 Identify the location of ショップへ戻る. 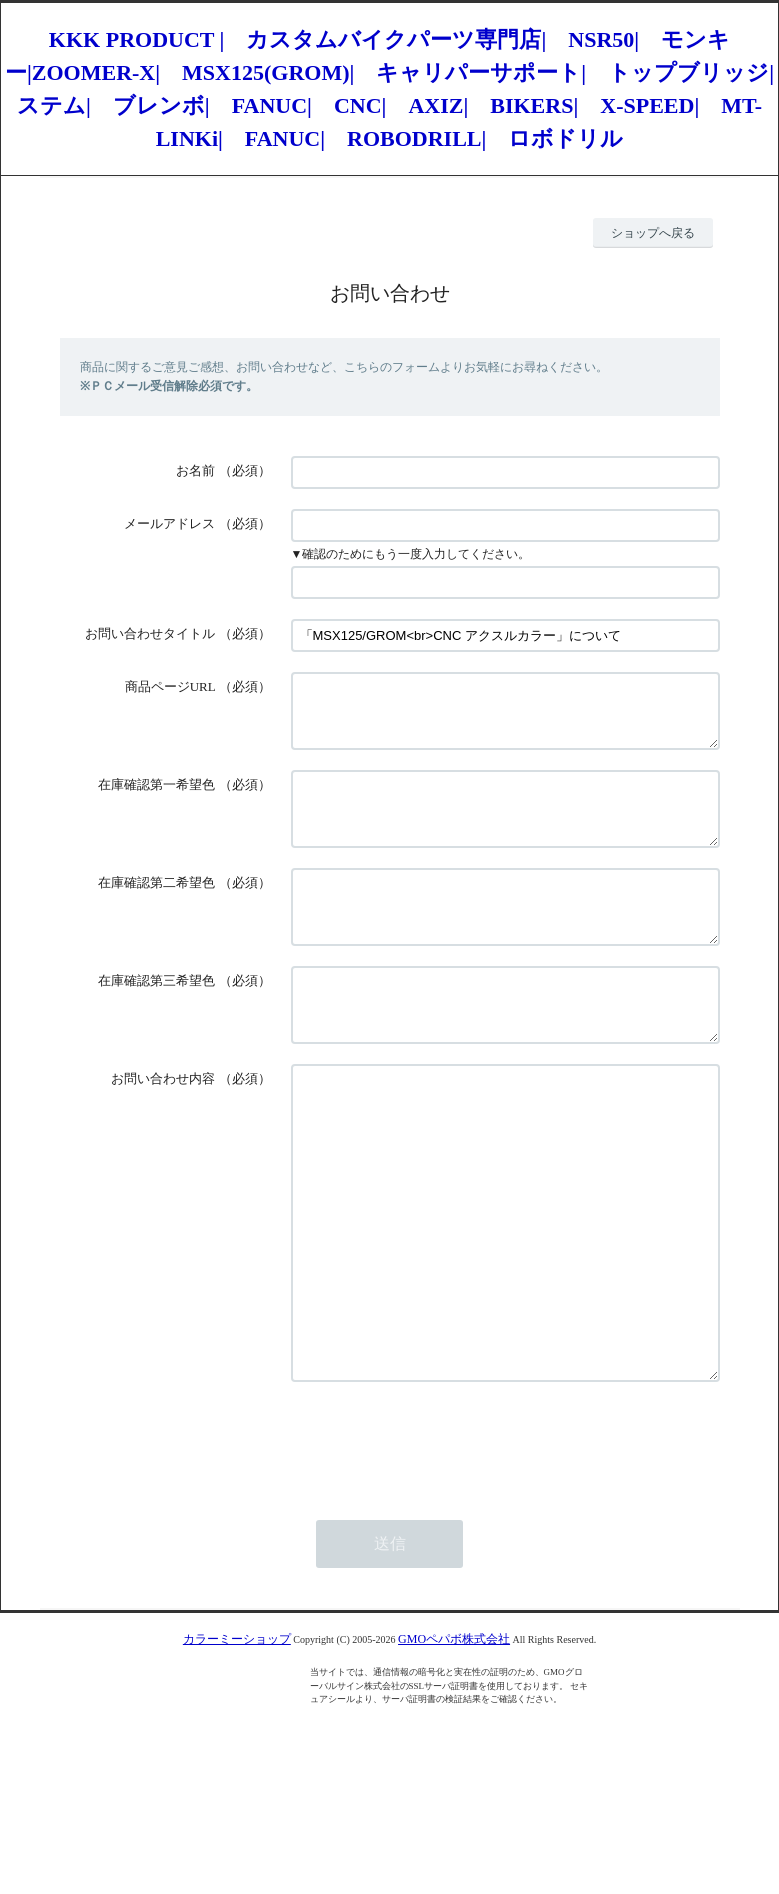
(653, 233).